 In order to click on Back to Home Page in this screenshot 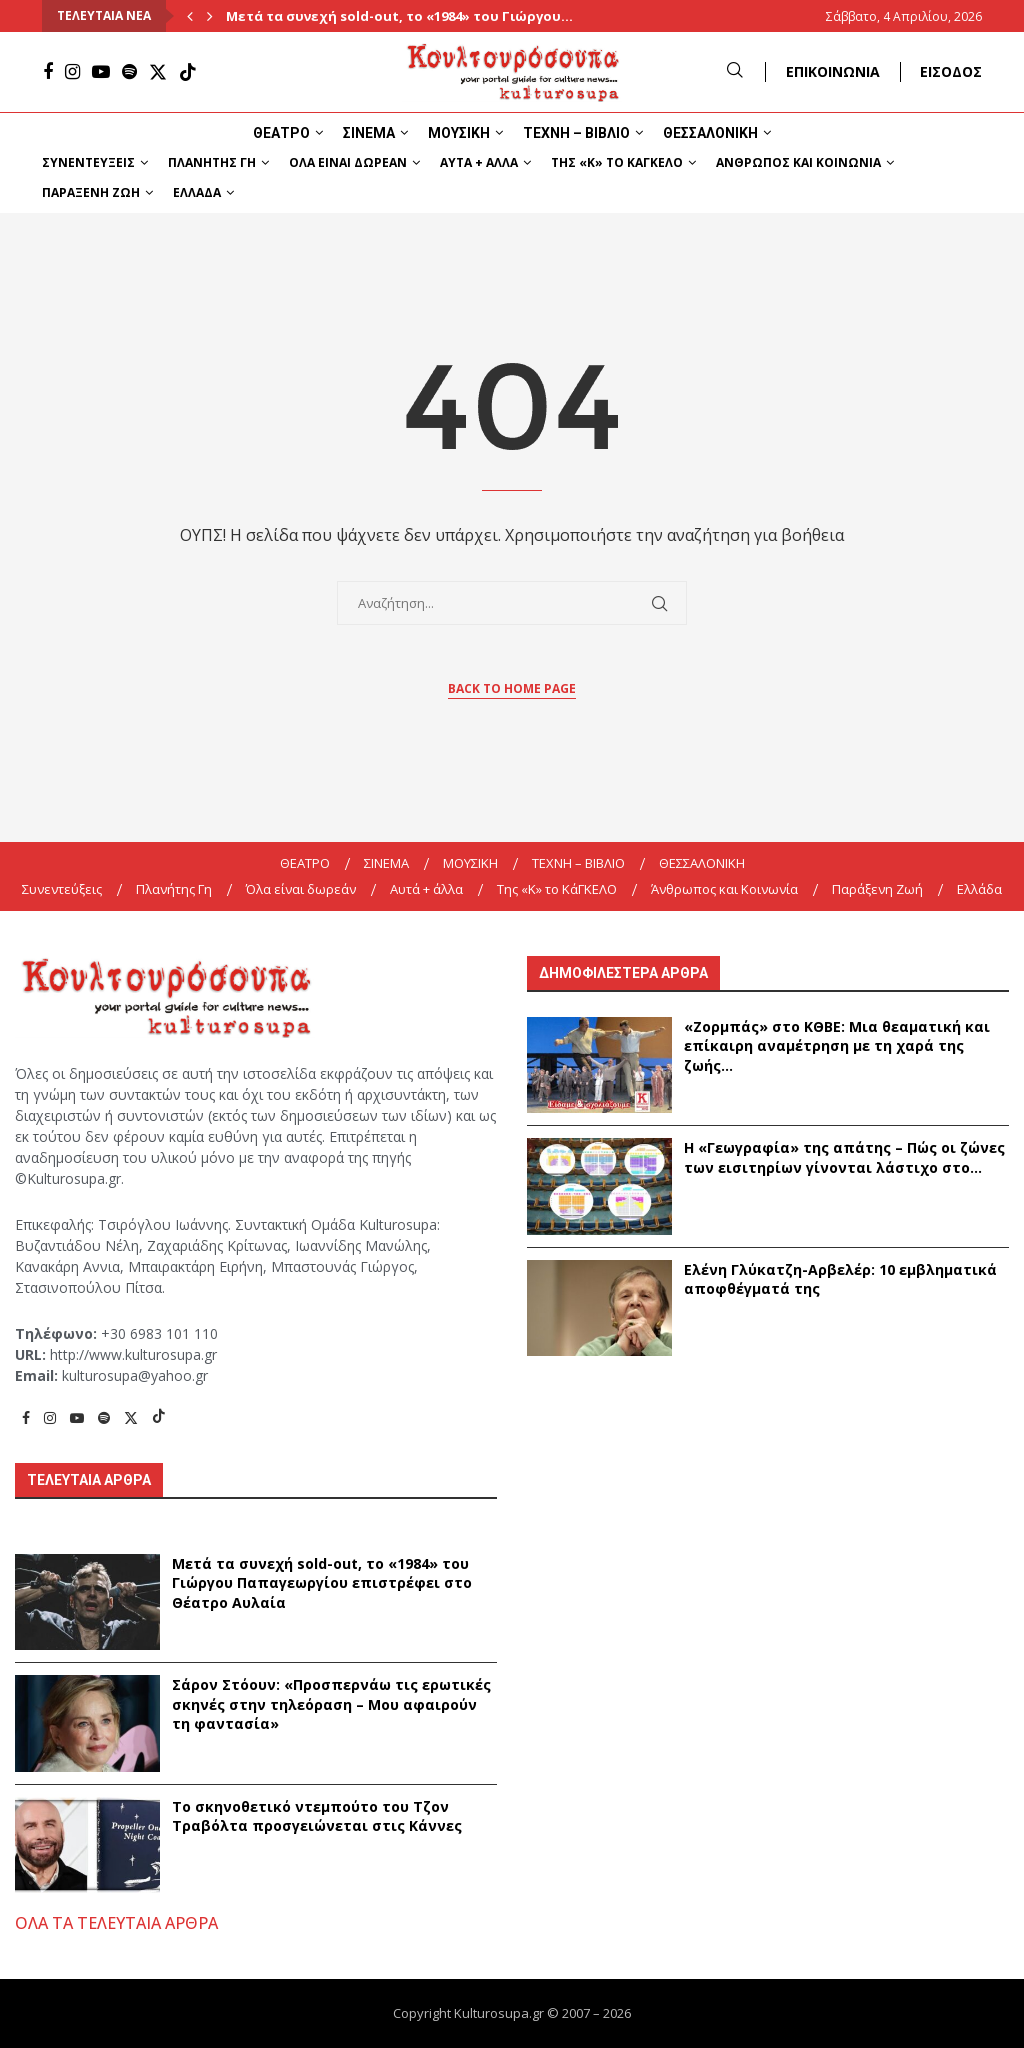, I will do `click(512, 688)`.